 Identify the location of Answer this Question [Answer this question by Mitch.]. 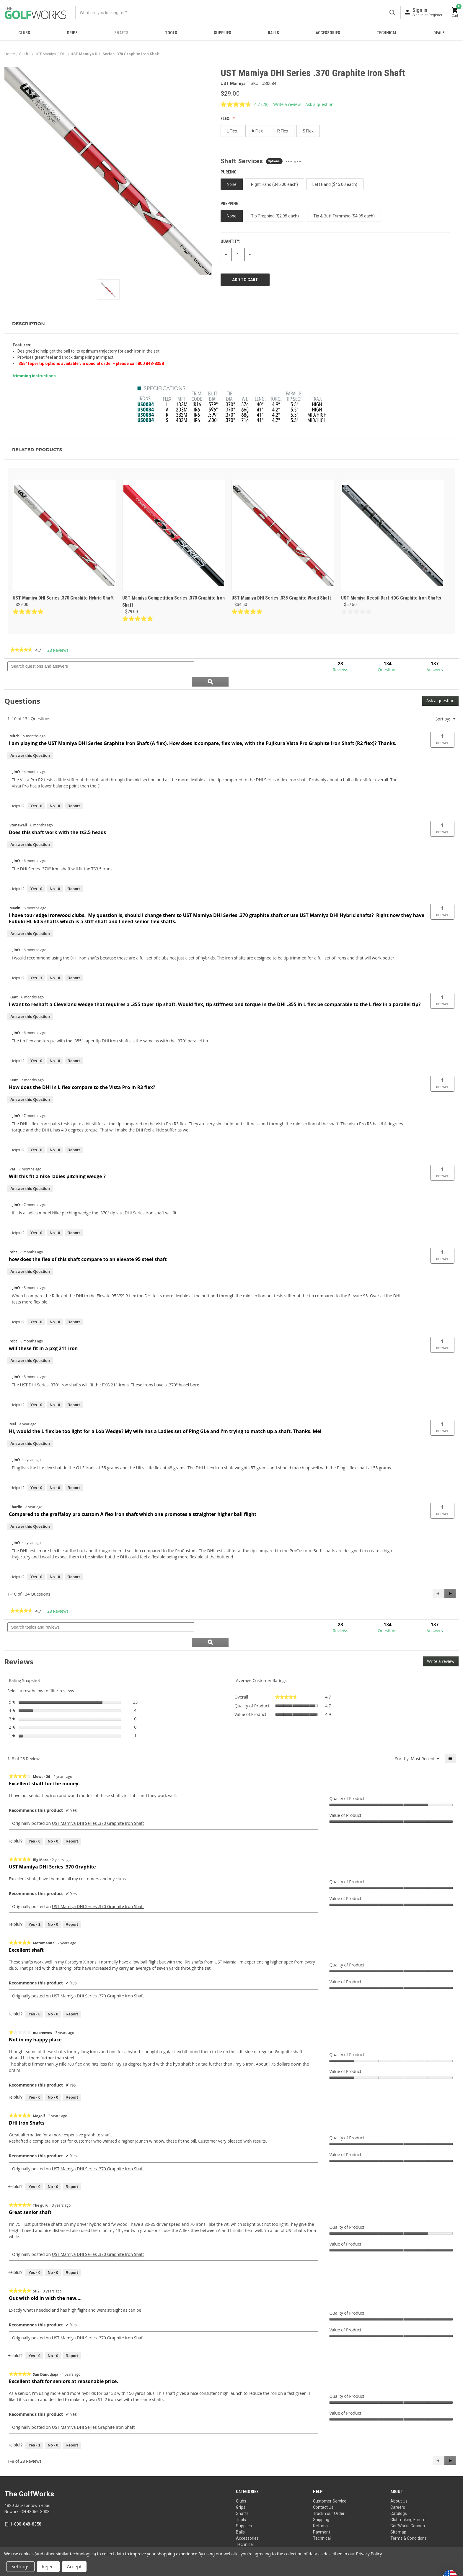
(30, 740).